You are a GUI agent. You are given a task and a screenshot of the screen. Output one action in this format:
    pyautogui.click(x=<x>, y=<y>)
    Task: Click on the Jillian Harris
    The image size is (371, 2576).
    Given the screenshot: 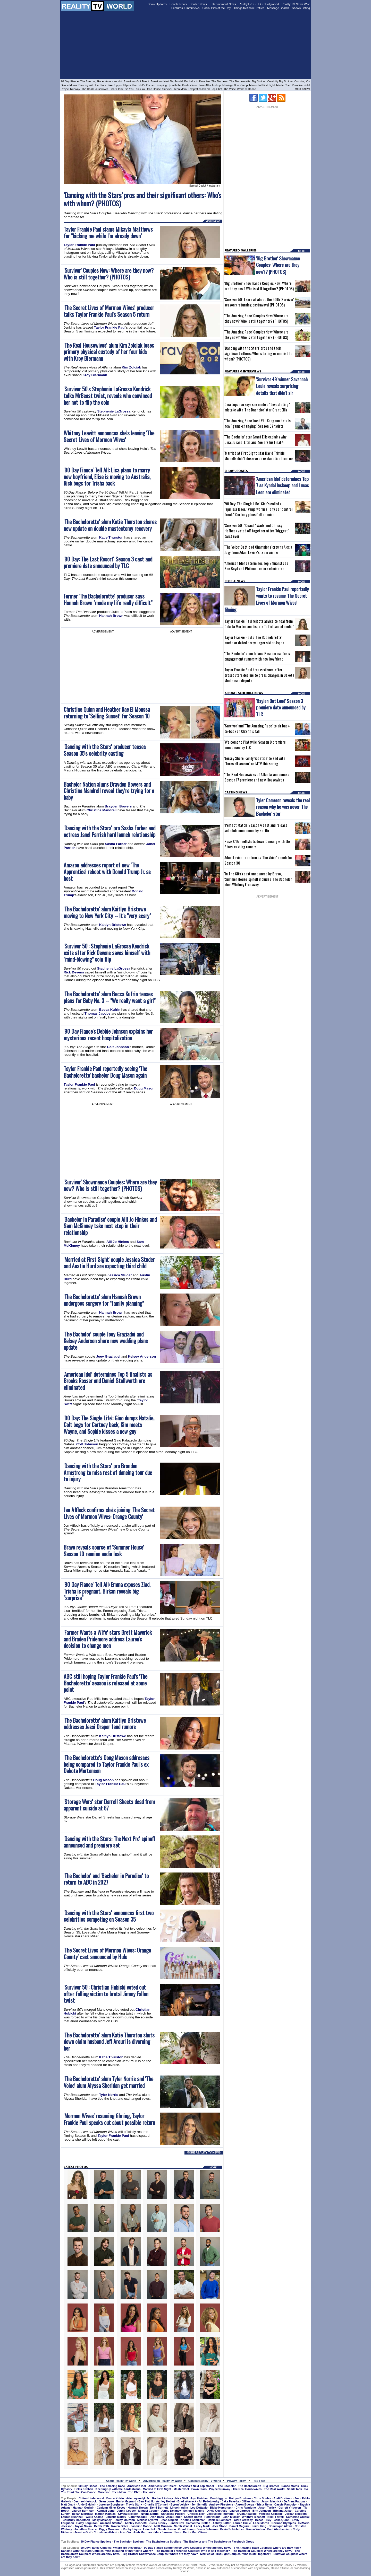 What is the action you would take?
    pyautogui.click(x=250, y=2501)
    